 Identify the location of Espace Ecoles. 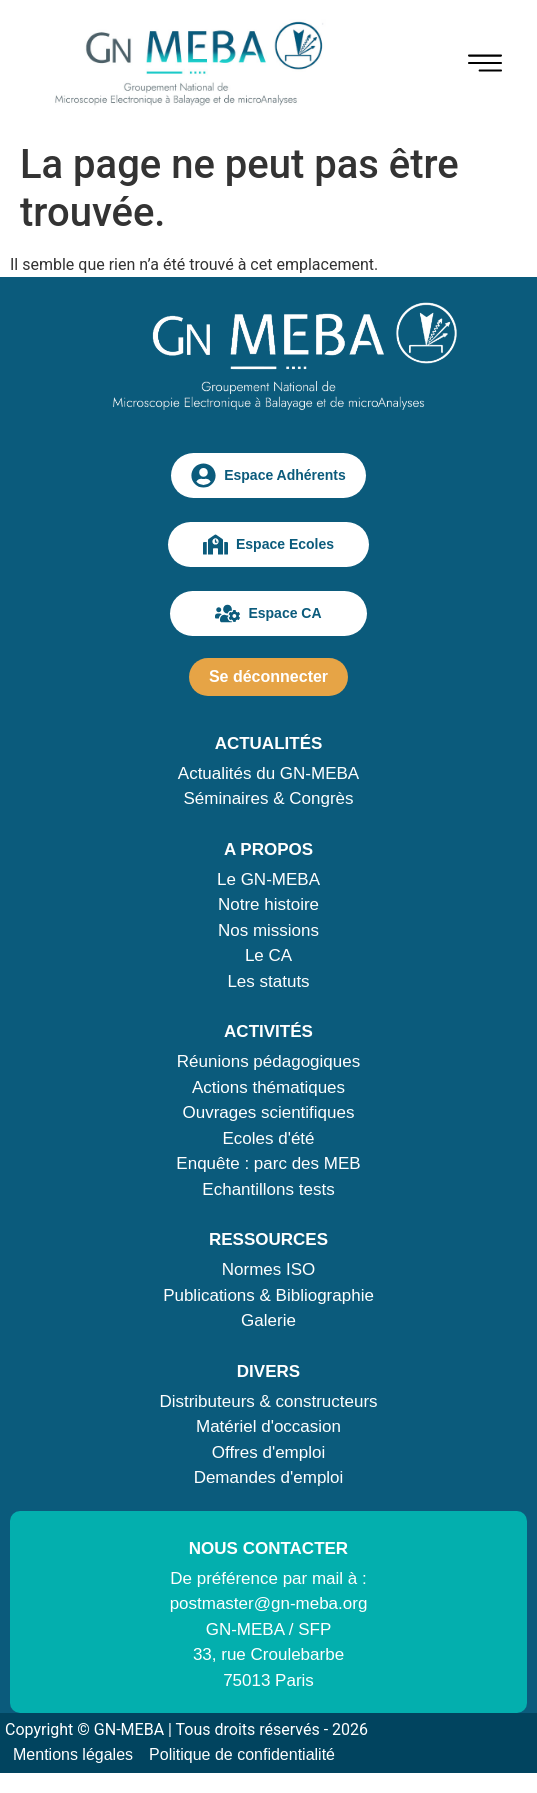
(268, 544).